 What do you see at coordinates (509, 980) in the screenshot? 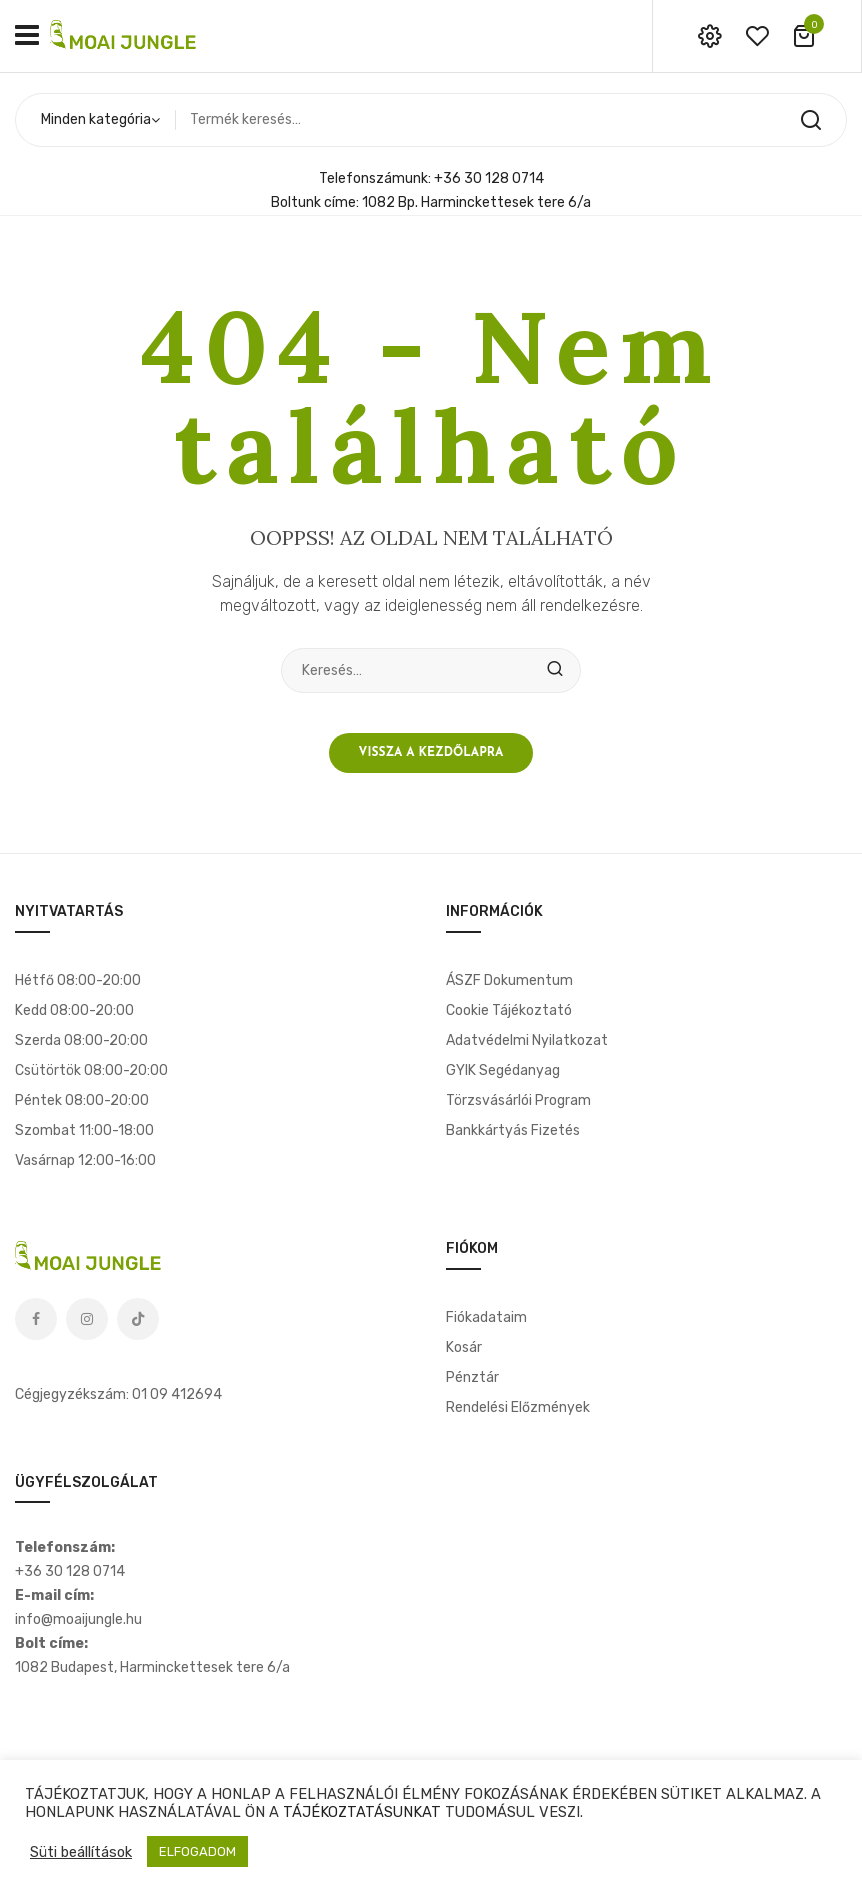
I see `ÁSZF dokumentum` at bounding box center [509, 980].